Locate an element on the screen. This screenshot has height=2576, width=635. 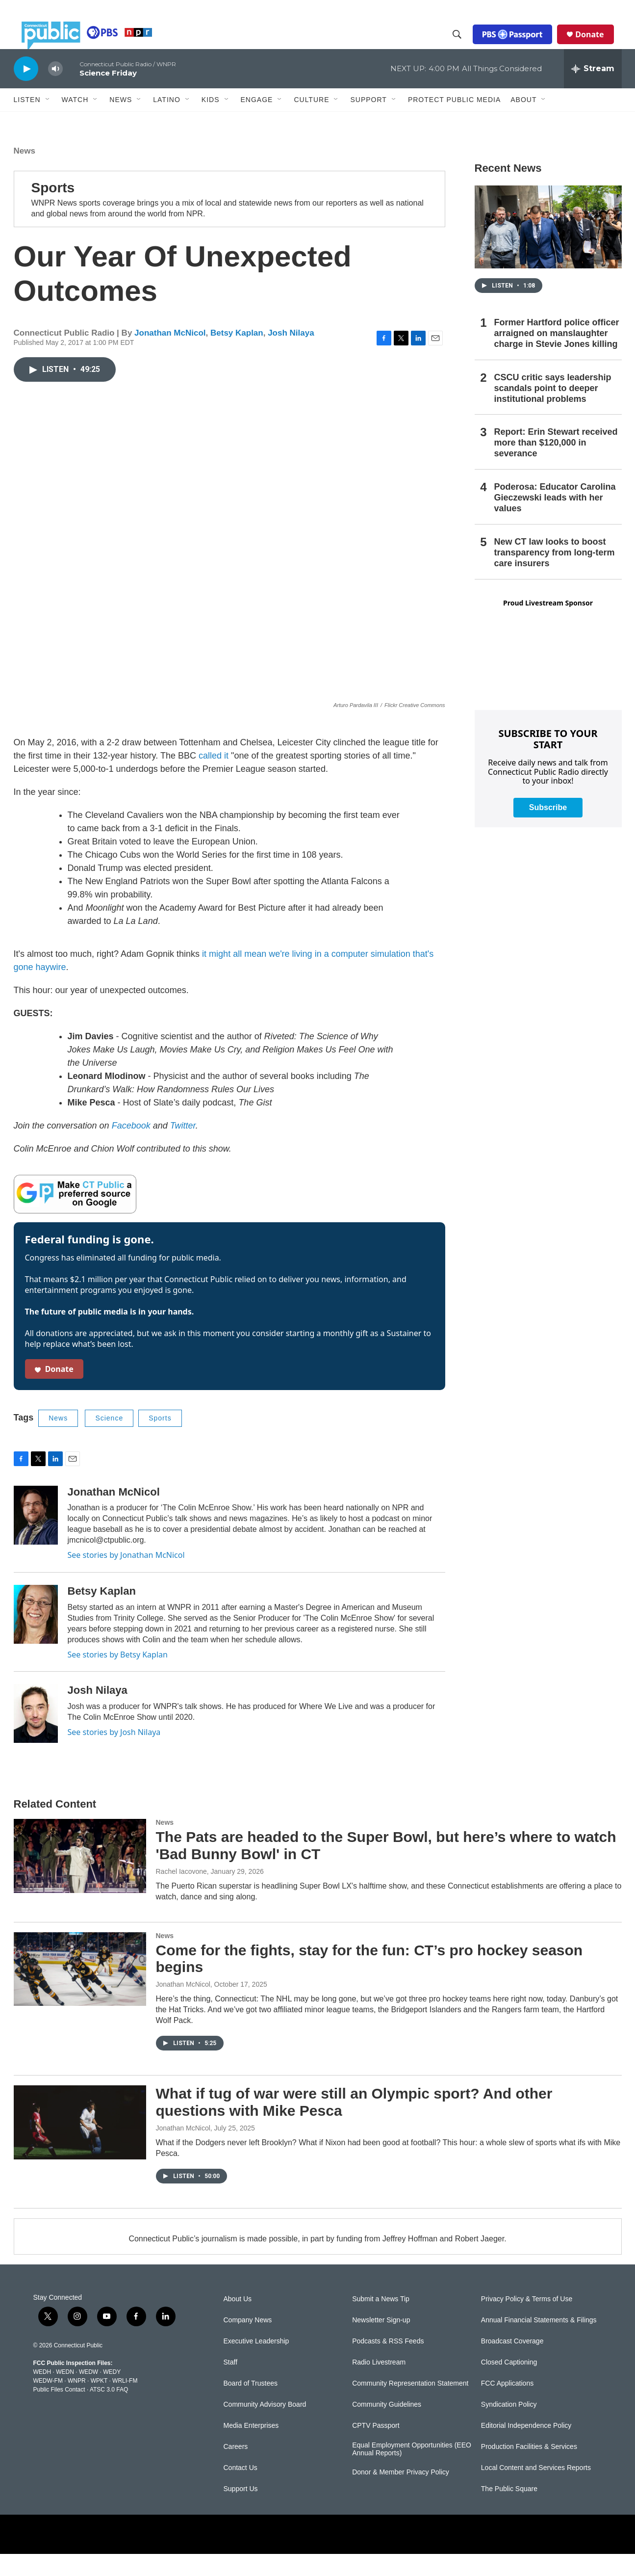
New CT law looks to boost transparency from long-term care insurers is located at coordinates (554, 574).